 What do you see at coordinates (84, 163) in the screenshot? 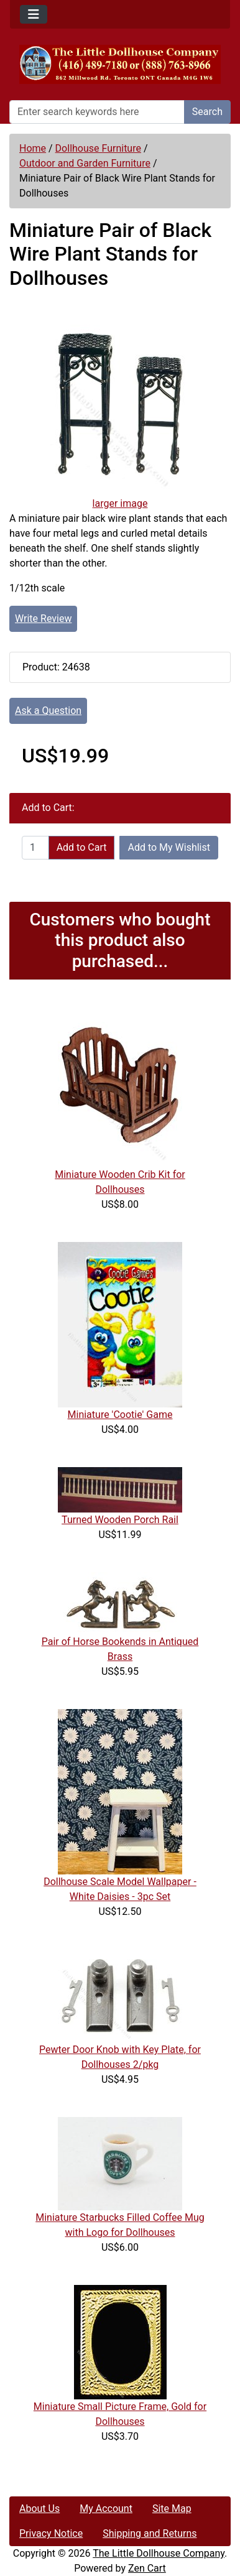
I see `Outdoor and Garden Furniture` at bounding box center [84, 163].